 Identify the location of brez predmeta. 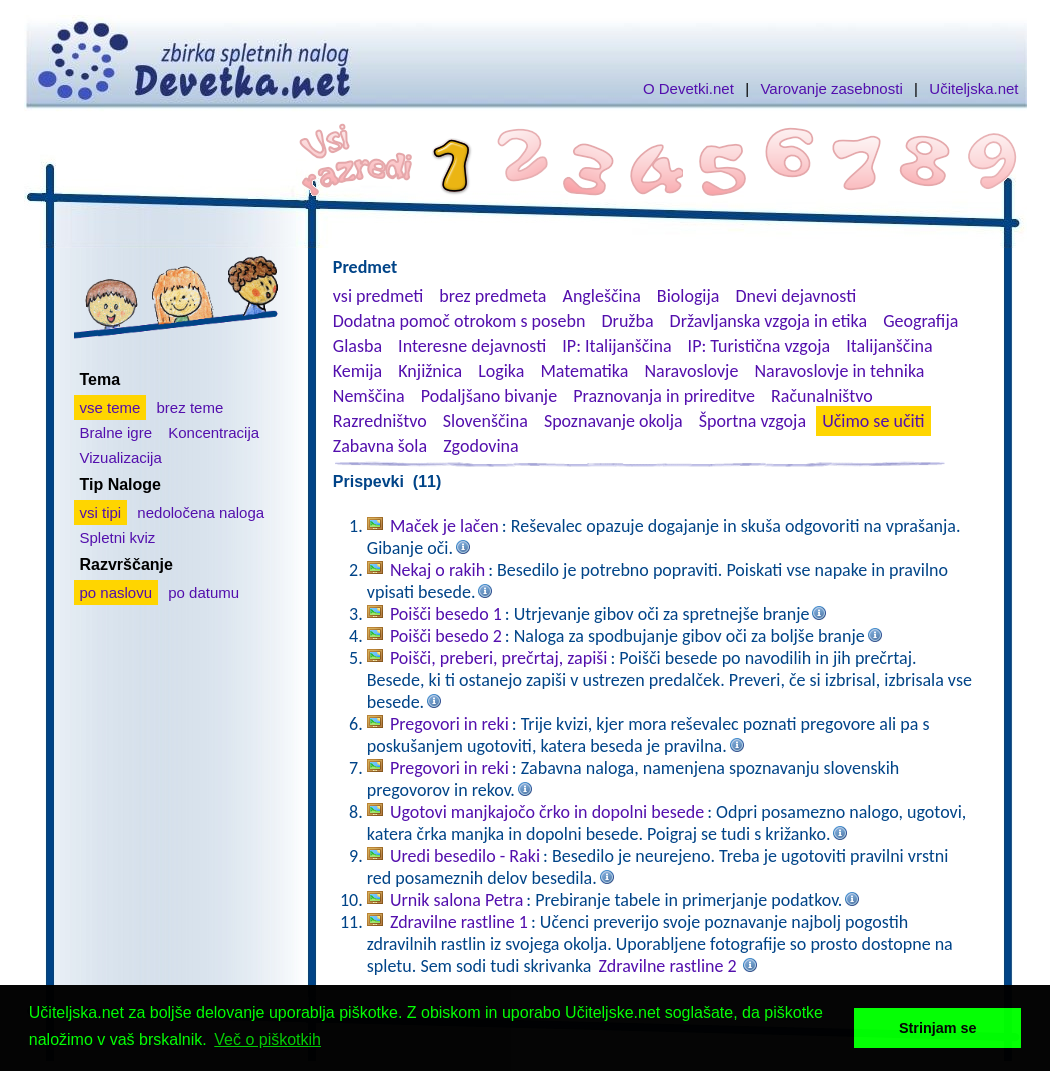
(492, 296).